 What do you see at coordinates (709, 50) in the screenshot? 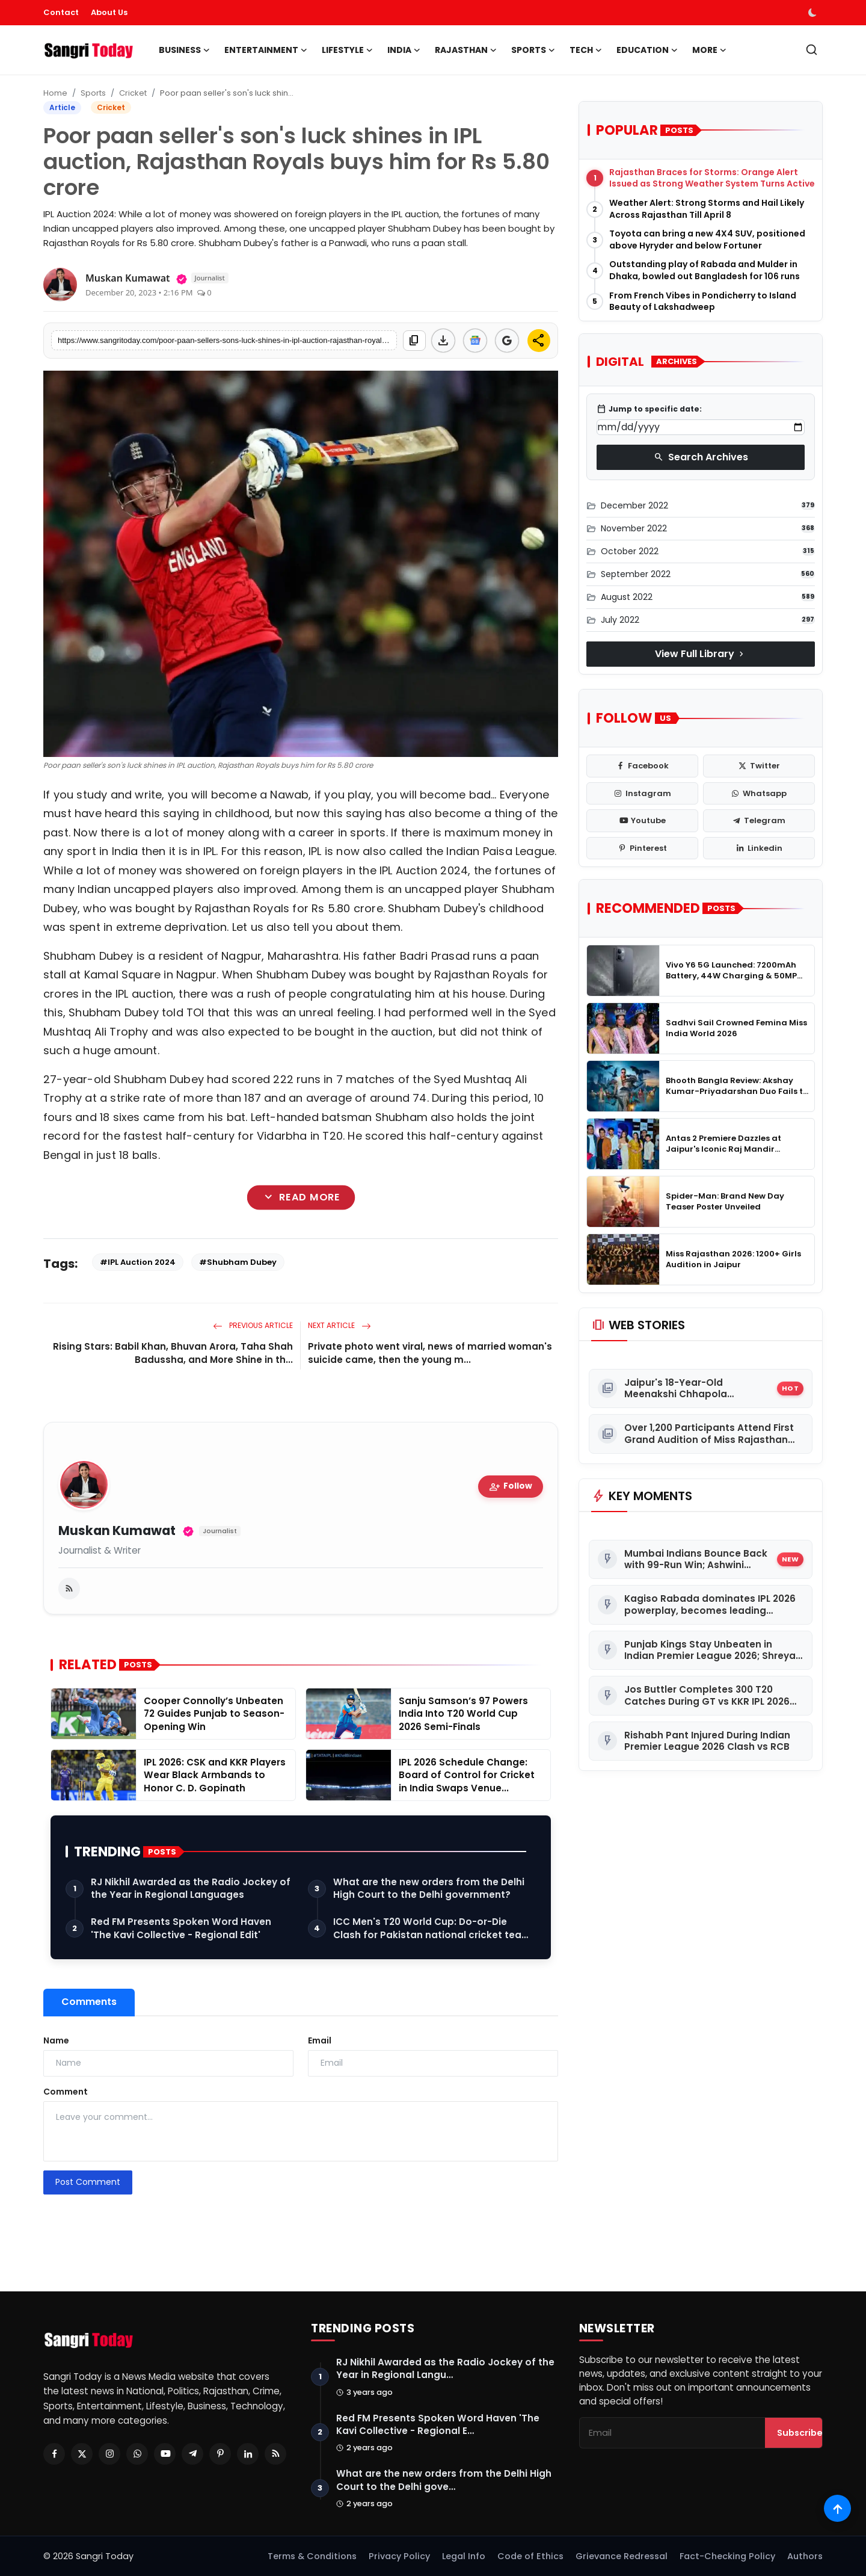
I see `More` at bounding box center [709, 50].